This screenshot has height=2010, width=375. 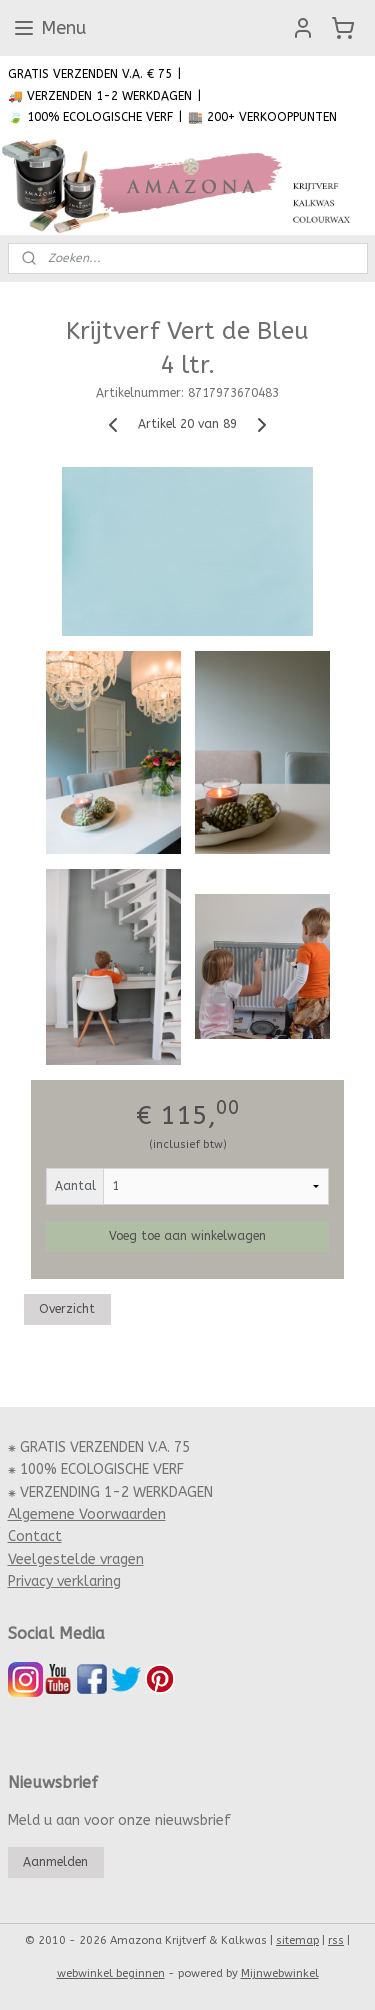 What do you see at coordinates (262, 117) in the screenshot?
I see `🏬 200+ VERKOOPPUNTEN` at bounding box center [262, 117].